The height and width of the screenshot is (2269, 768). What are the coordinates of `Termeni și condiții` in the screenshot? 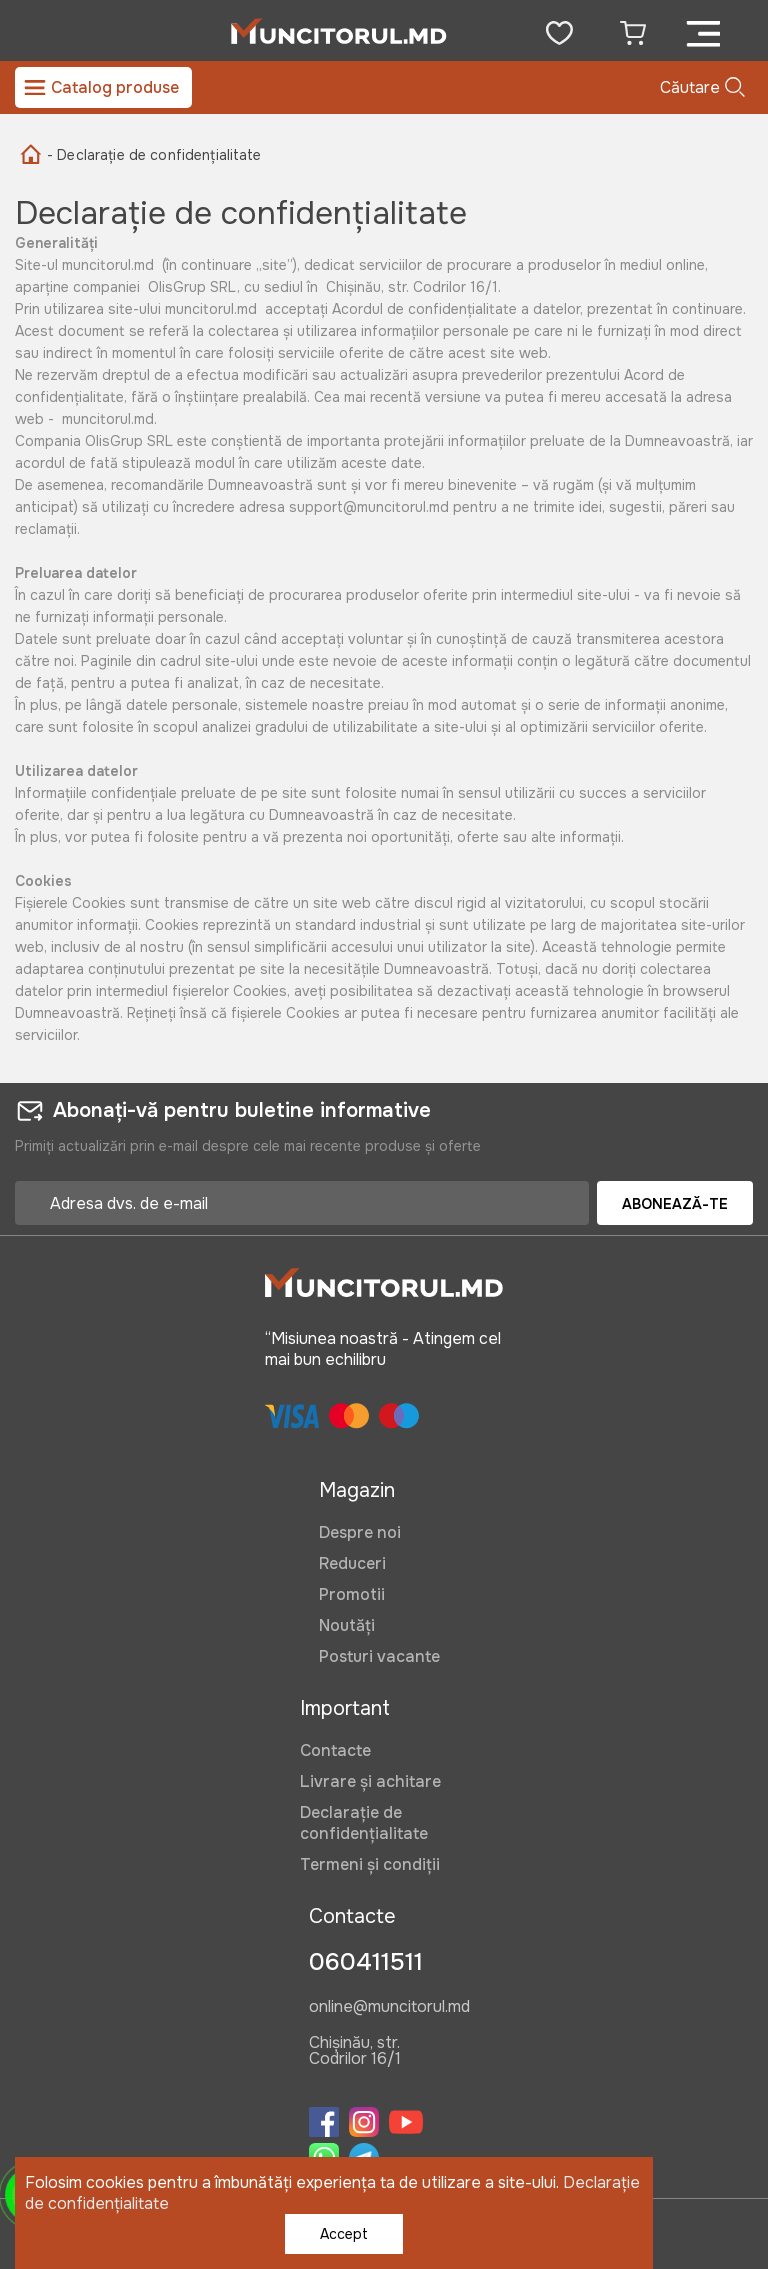 It's located at (370, 1864).